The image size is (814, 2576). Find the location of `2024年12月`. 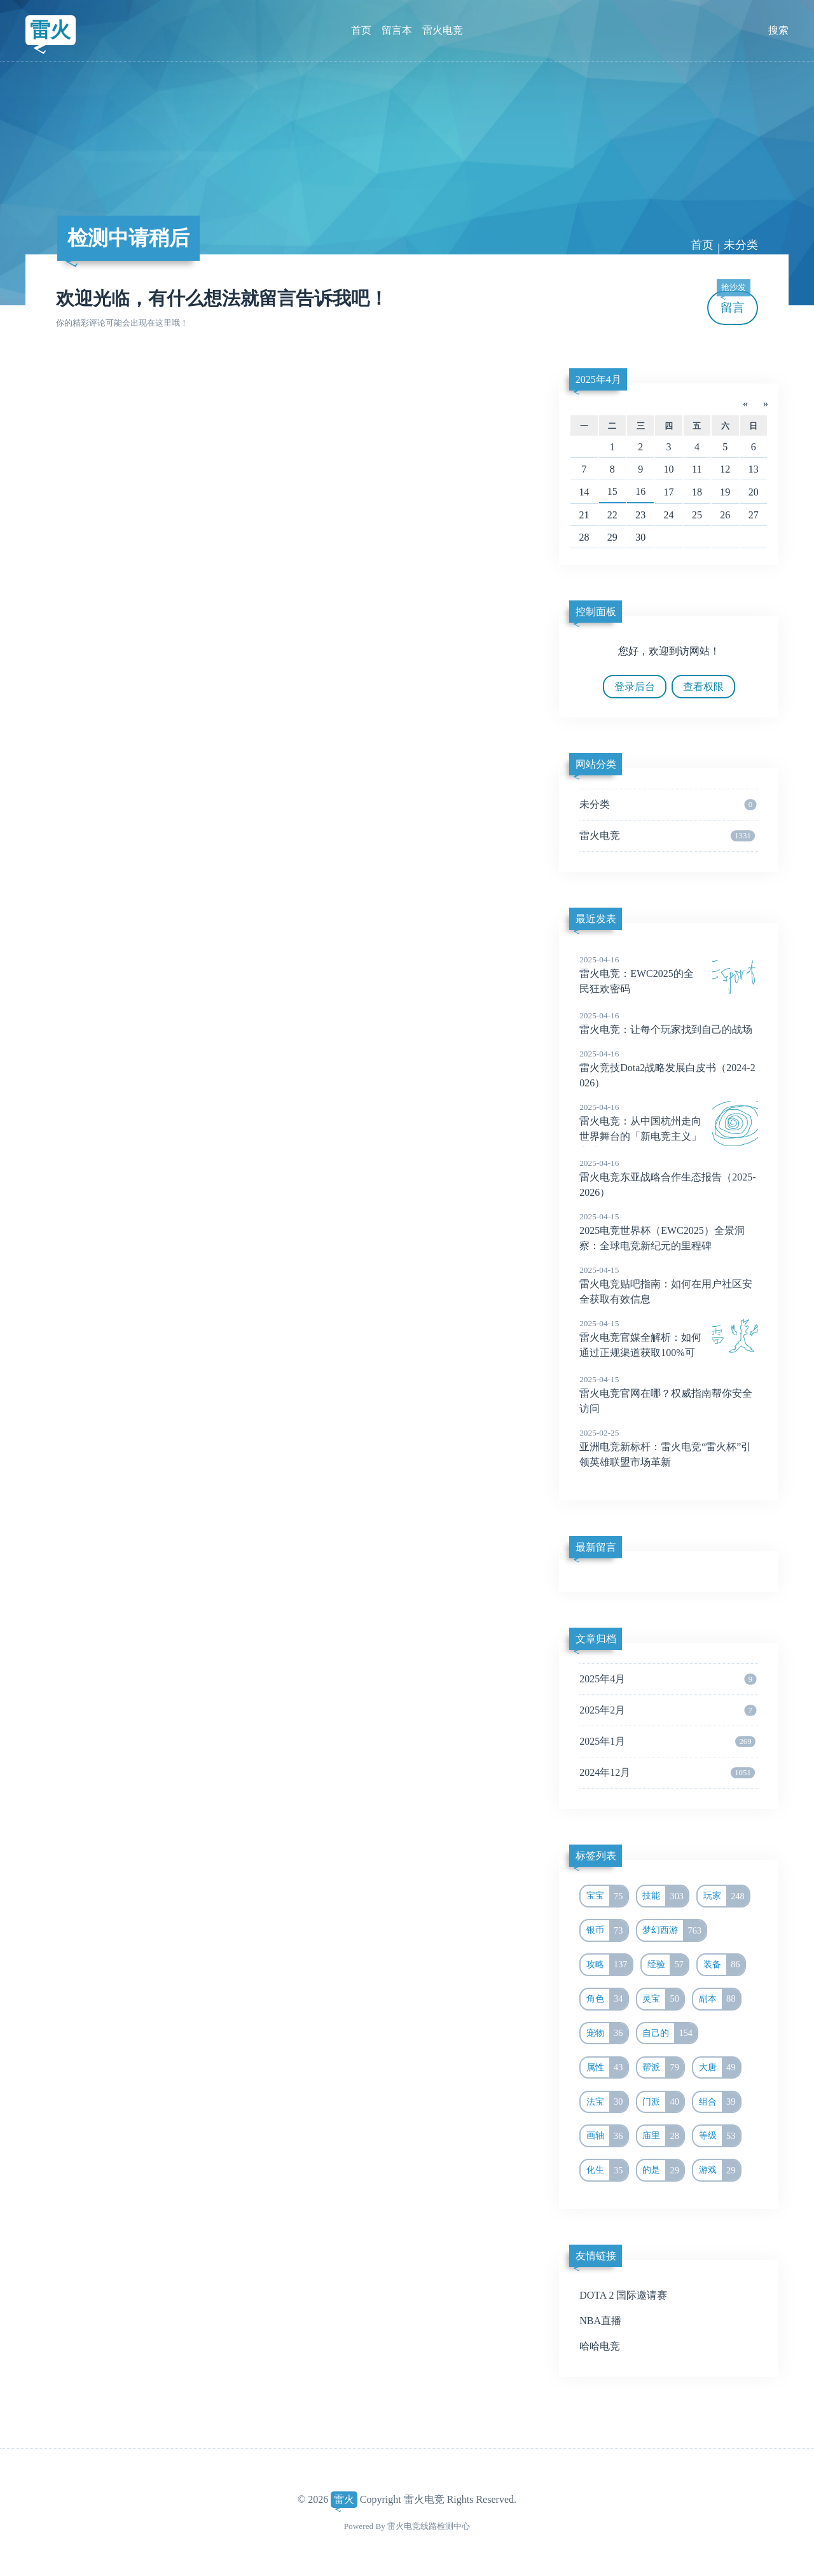

2024年12月 is located at coordinates (667, 1772).